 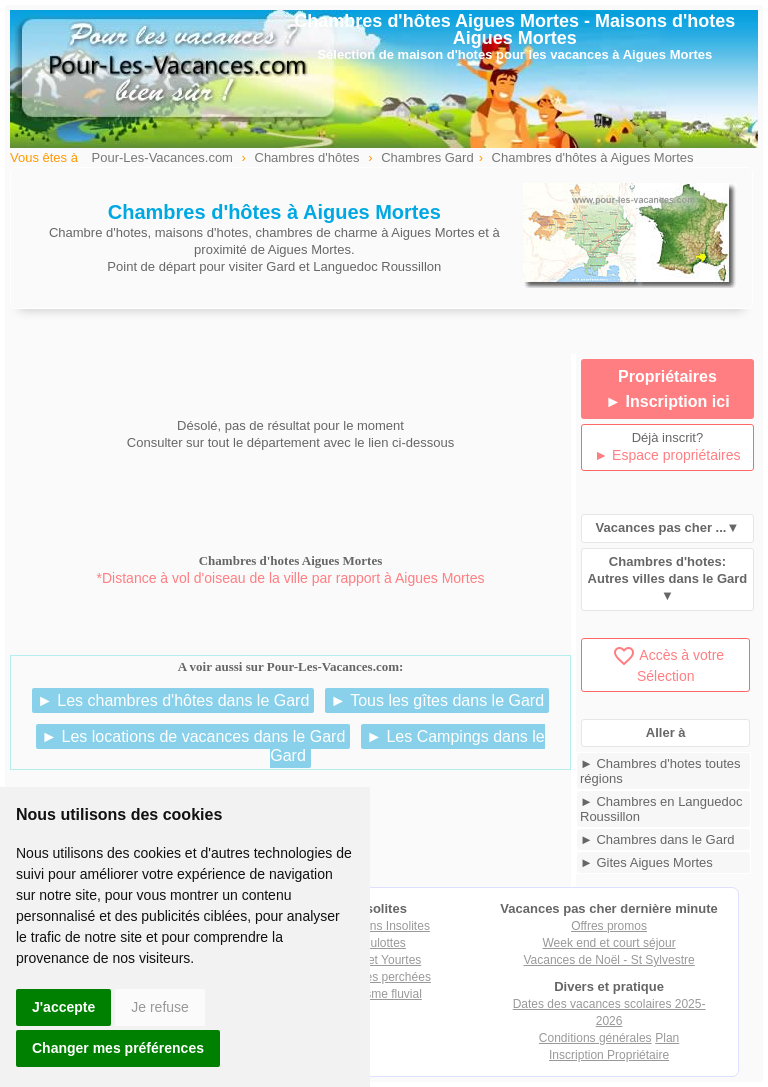 What do you see at coordinates (667, 455) in the screenshot?
I see `► Espace propriétaires` at bounding box center [667, 455].